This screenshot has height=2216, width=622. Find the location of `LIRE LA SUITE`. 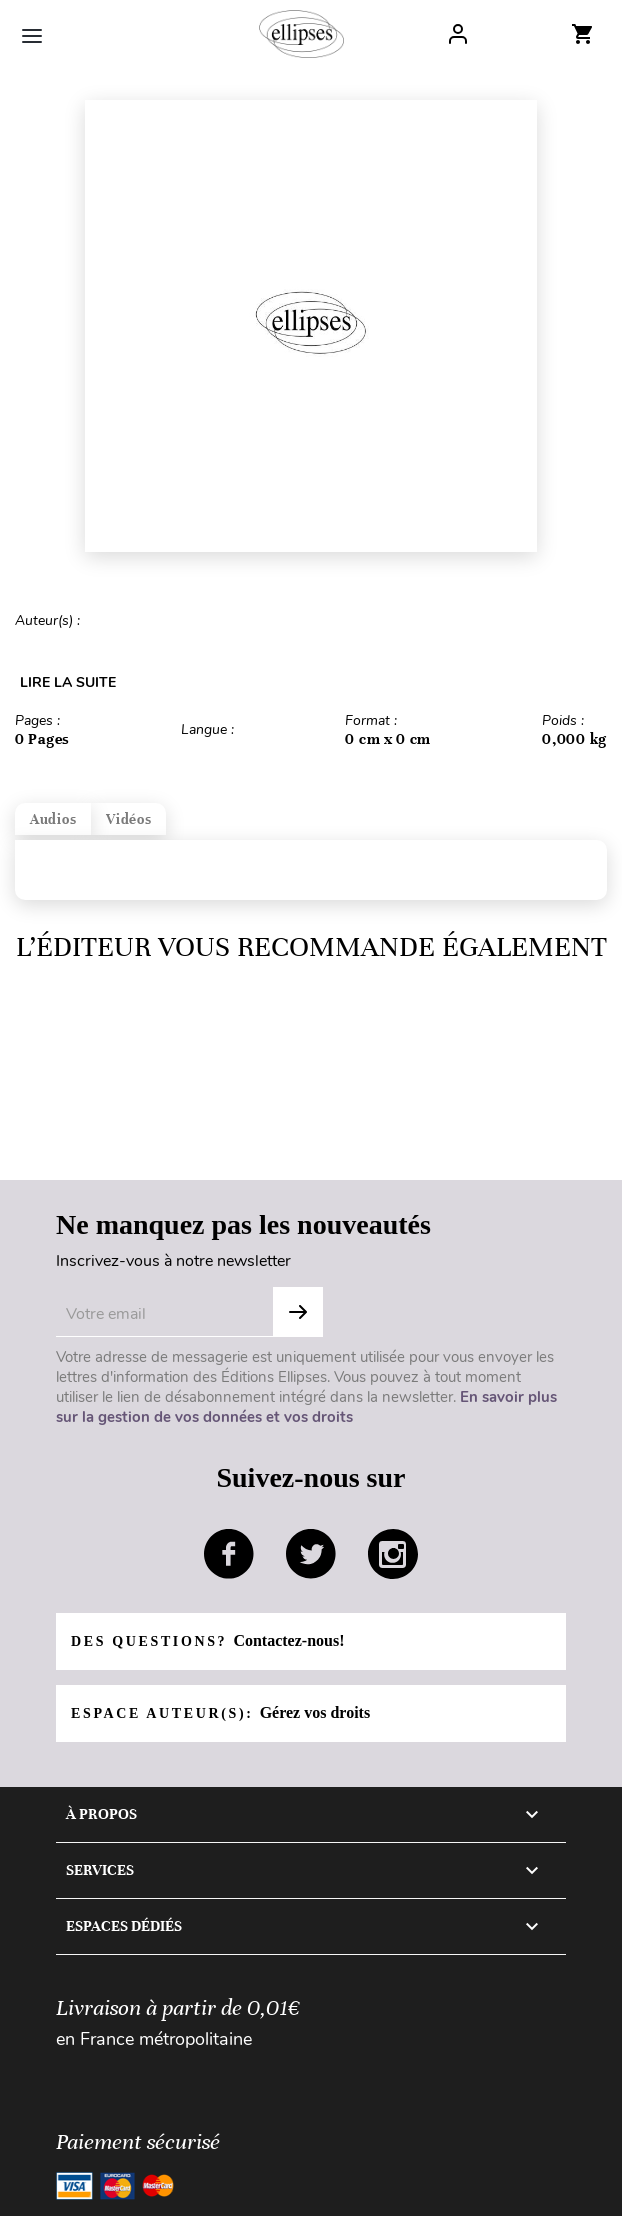

LIRE LA SUITE is located at coordinates (68, 682).